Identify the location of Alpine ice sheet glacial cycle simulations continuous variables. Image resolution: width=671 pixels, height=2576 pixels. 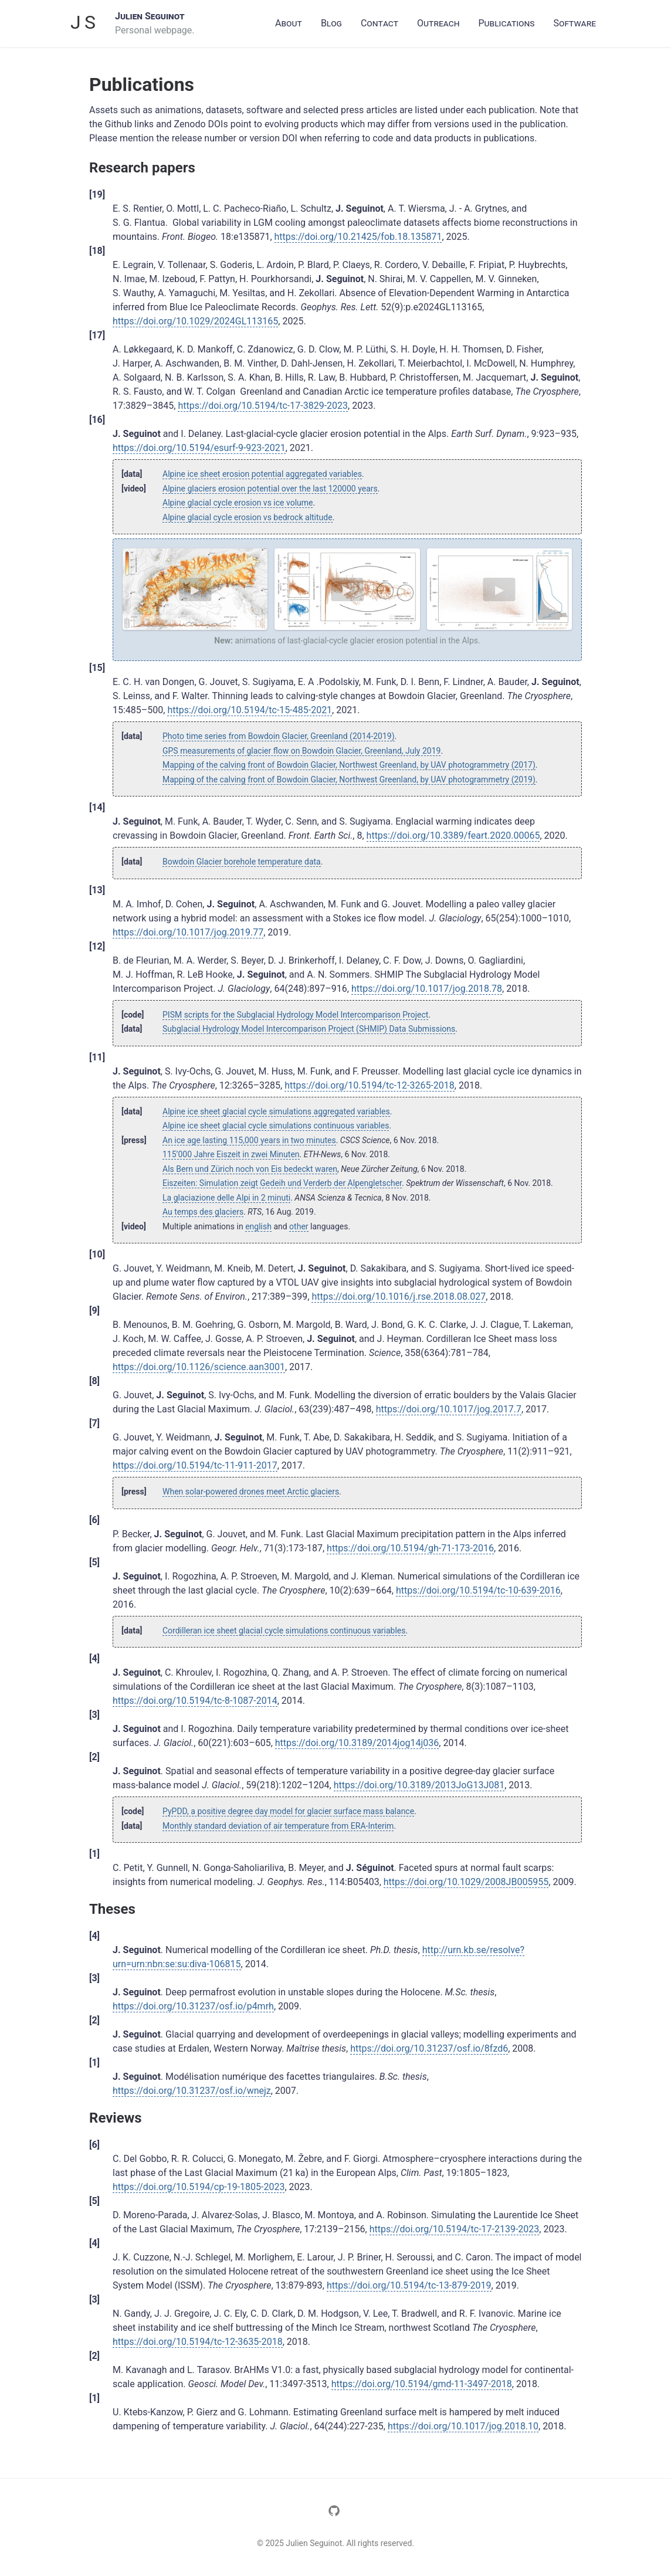
(275, 1125).